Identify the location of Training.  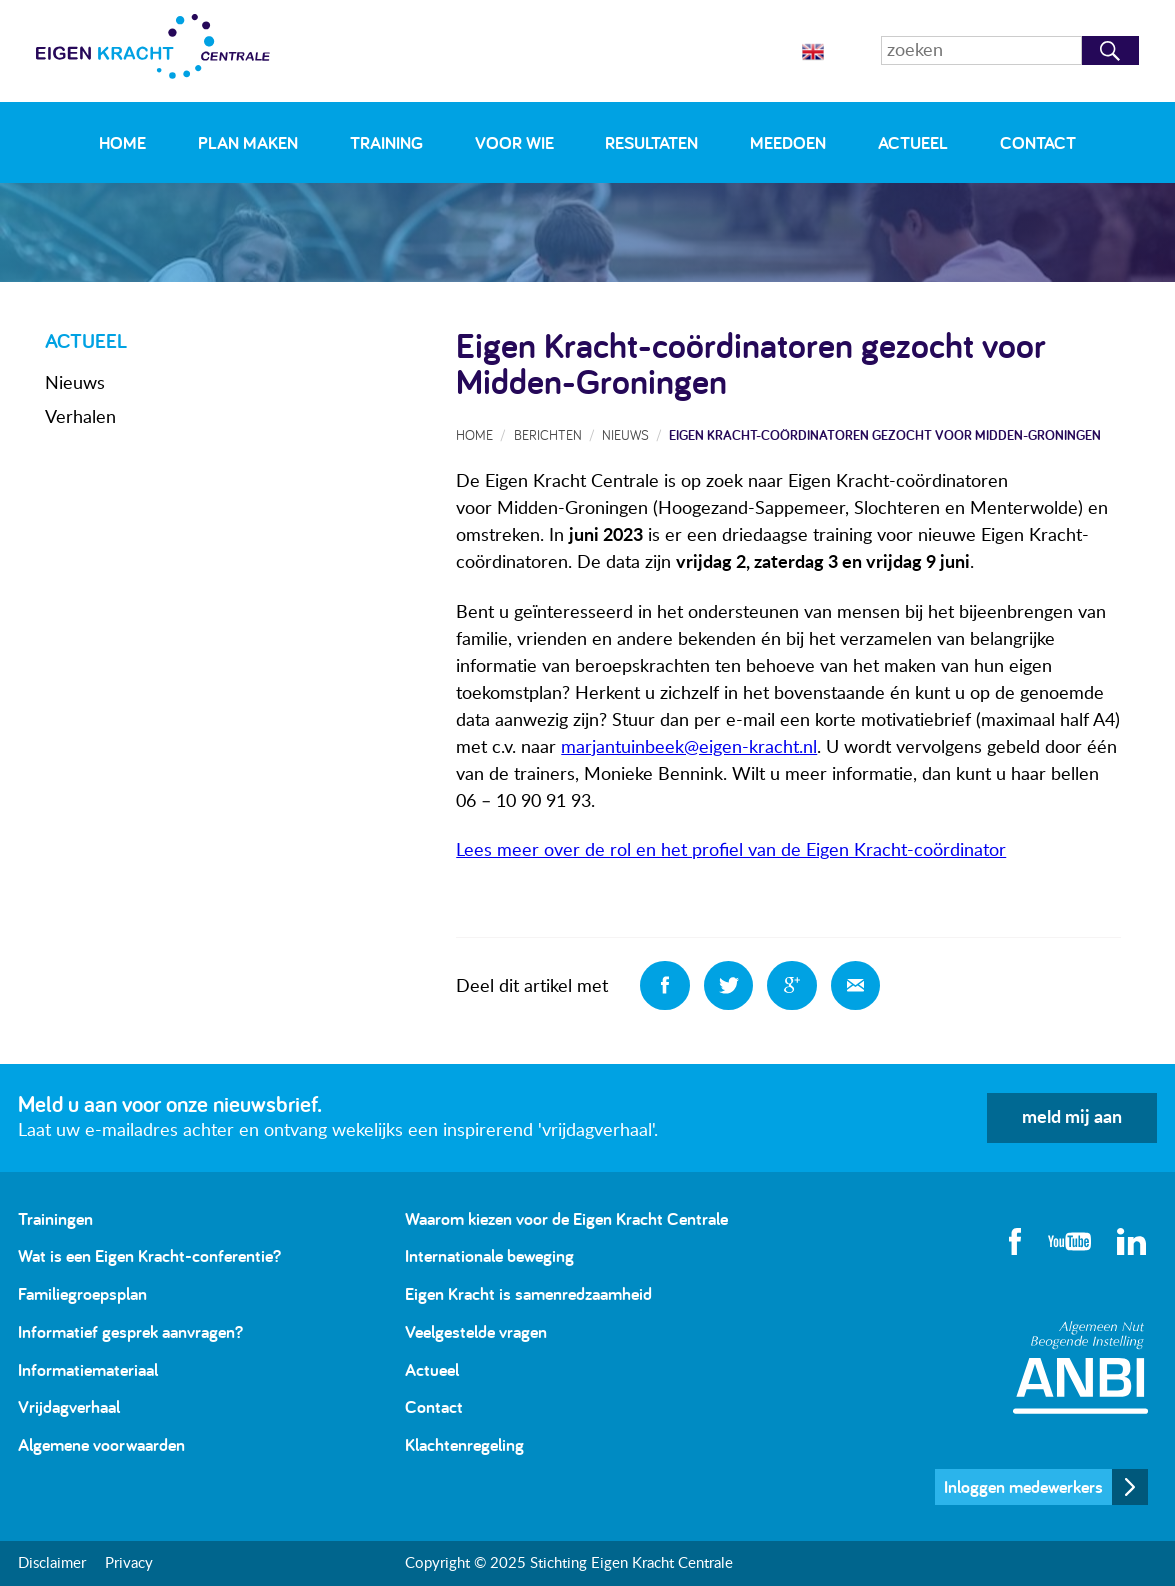
(386, 142).